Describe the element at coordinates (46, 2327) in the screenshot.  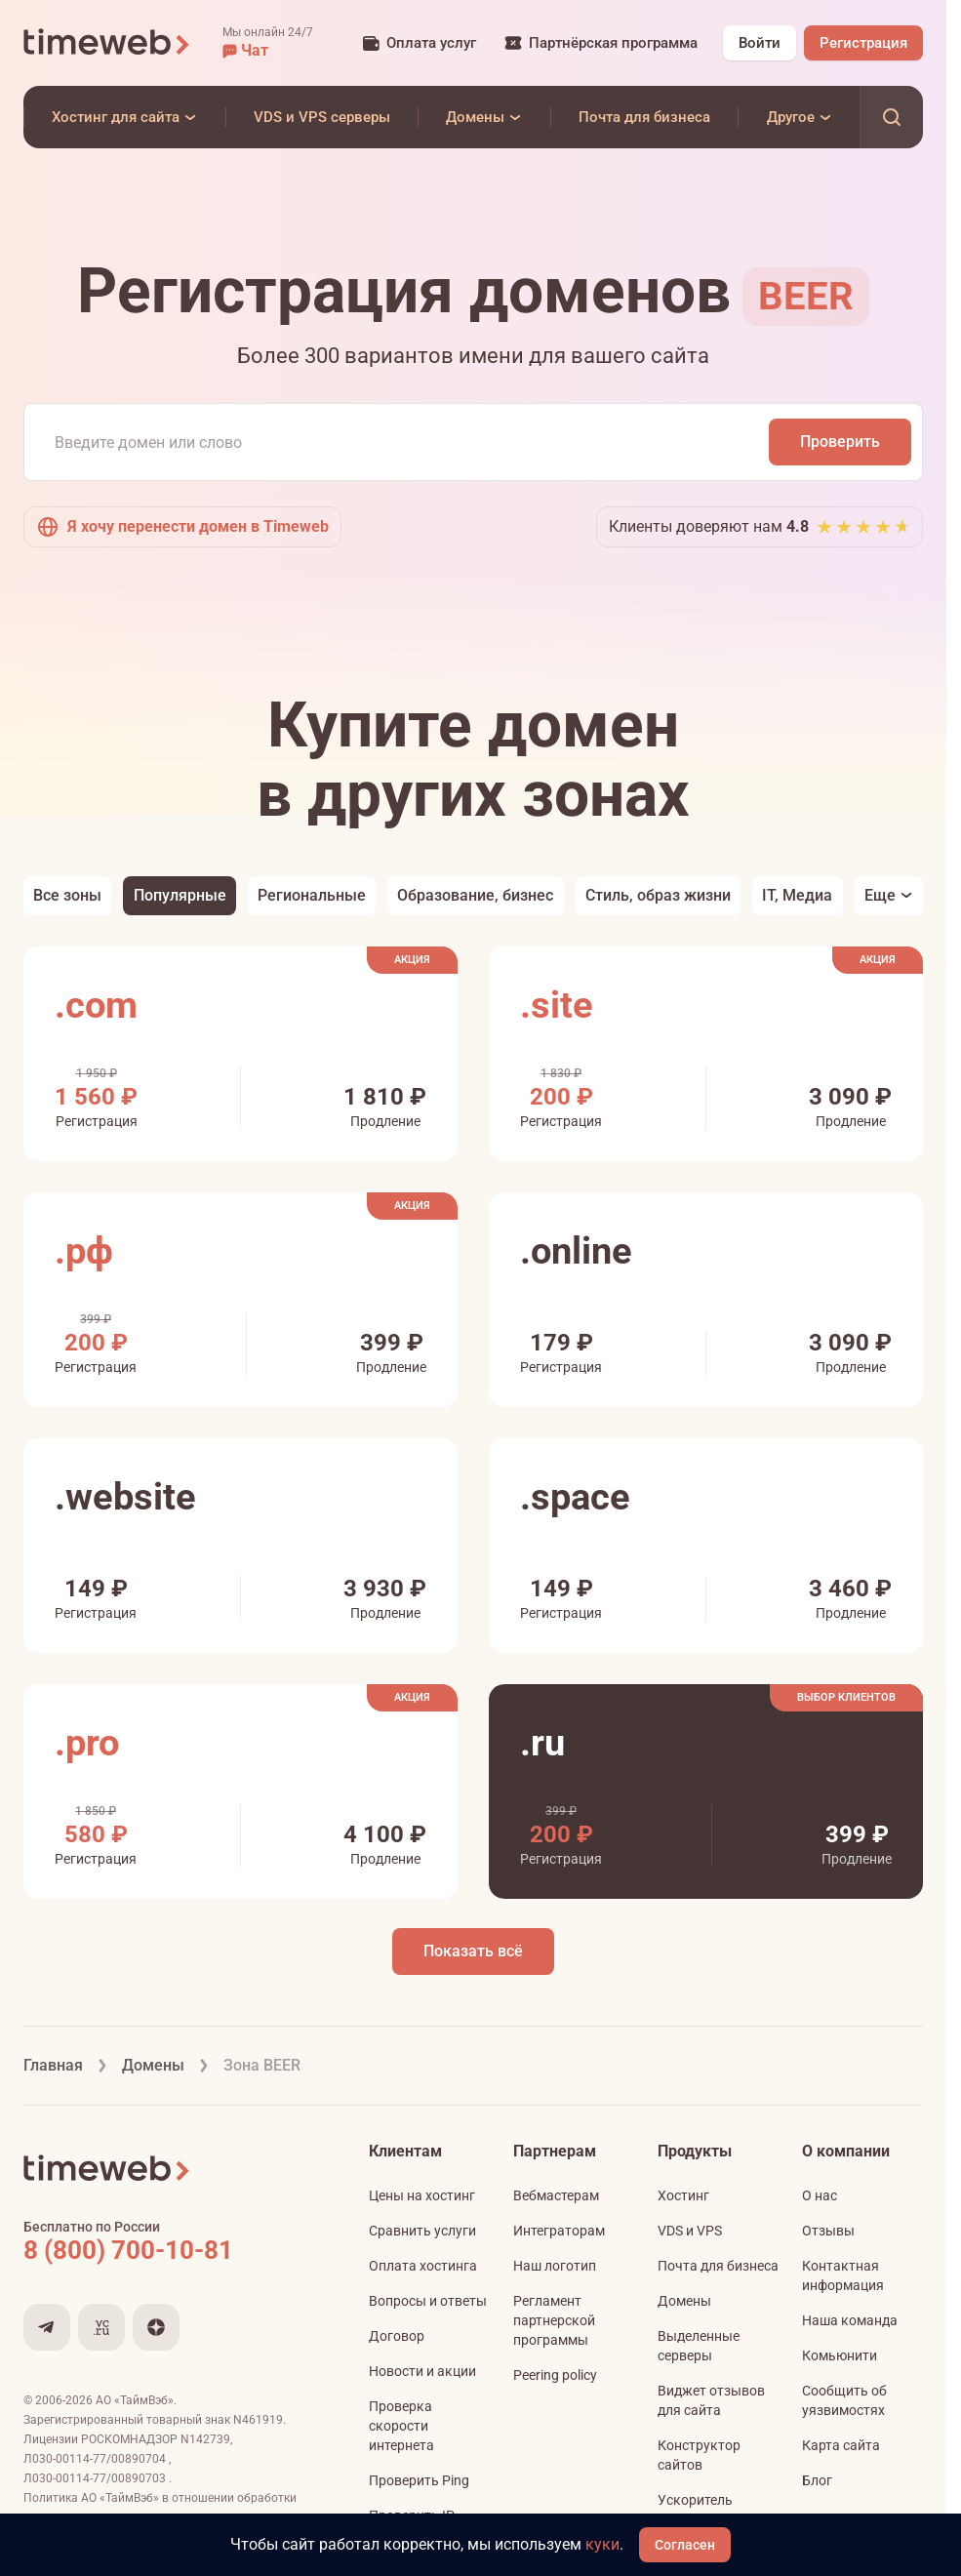
I see `[Мы в Telegram]` at that location.